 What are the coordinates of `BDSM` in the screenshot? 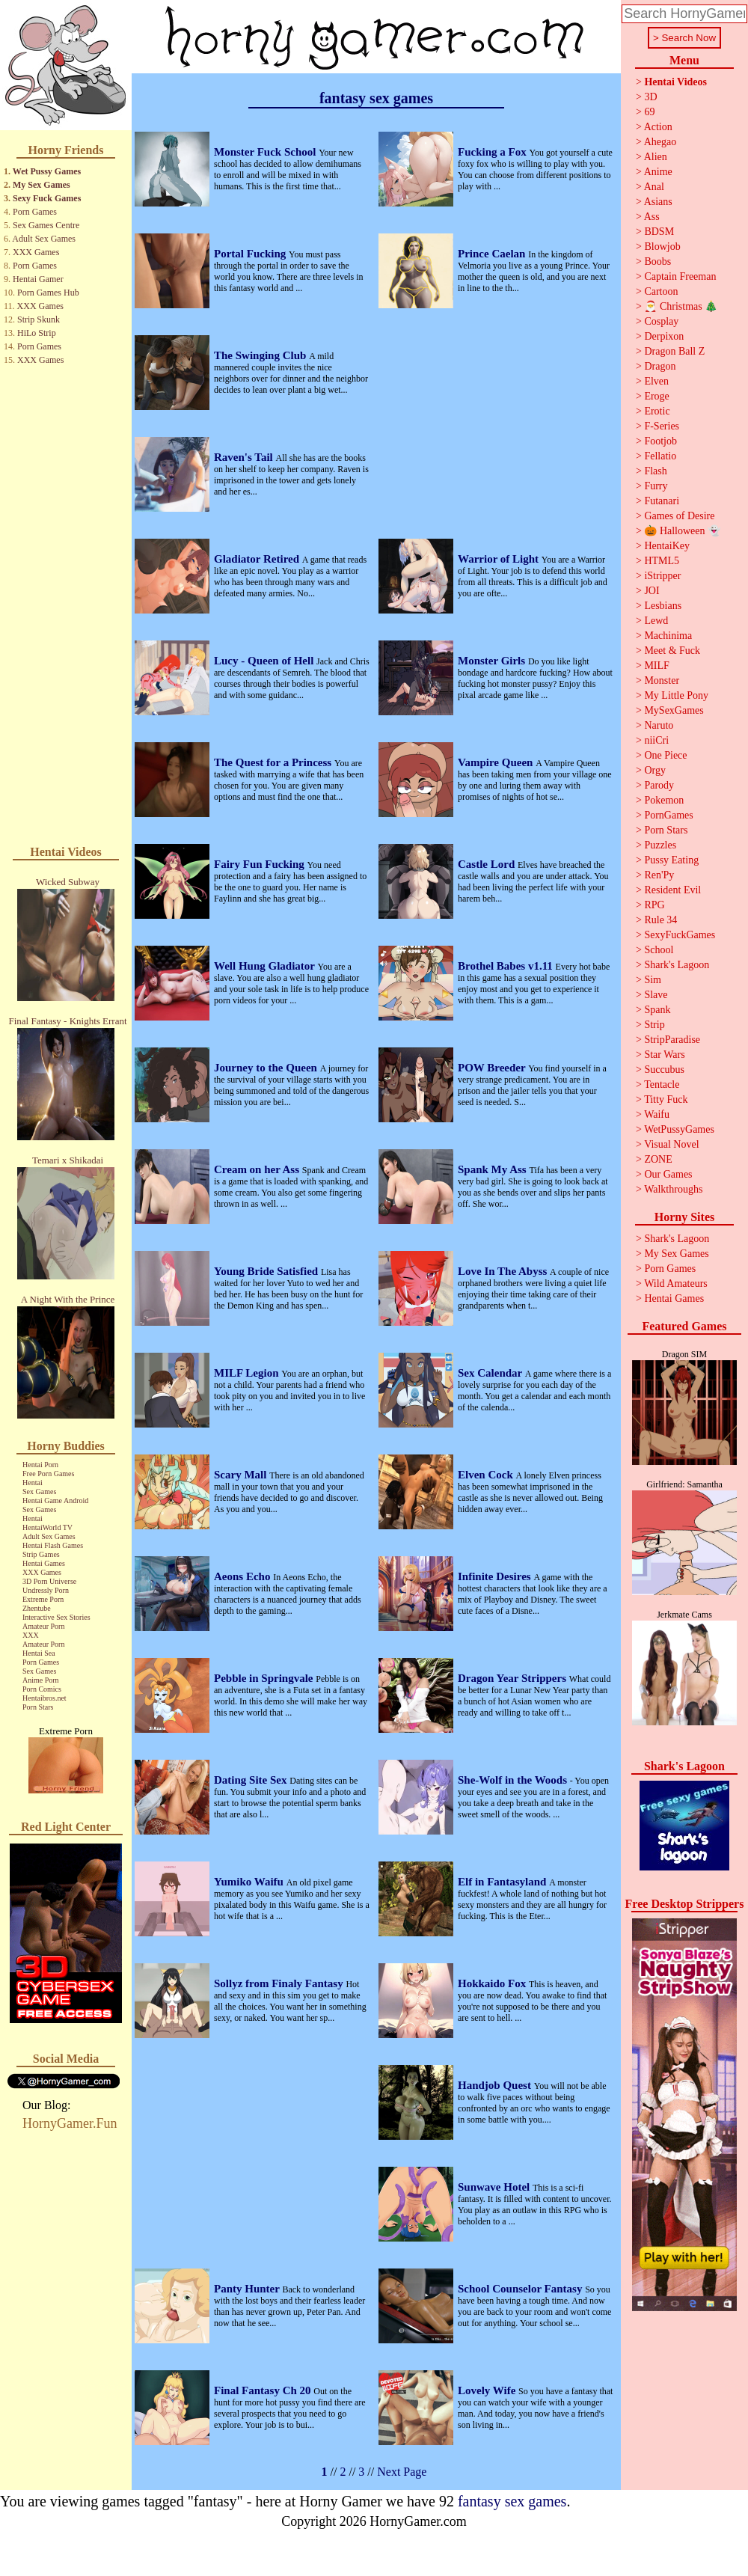 It's located at (659, 231).